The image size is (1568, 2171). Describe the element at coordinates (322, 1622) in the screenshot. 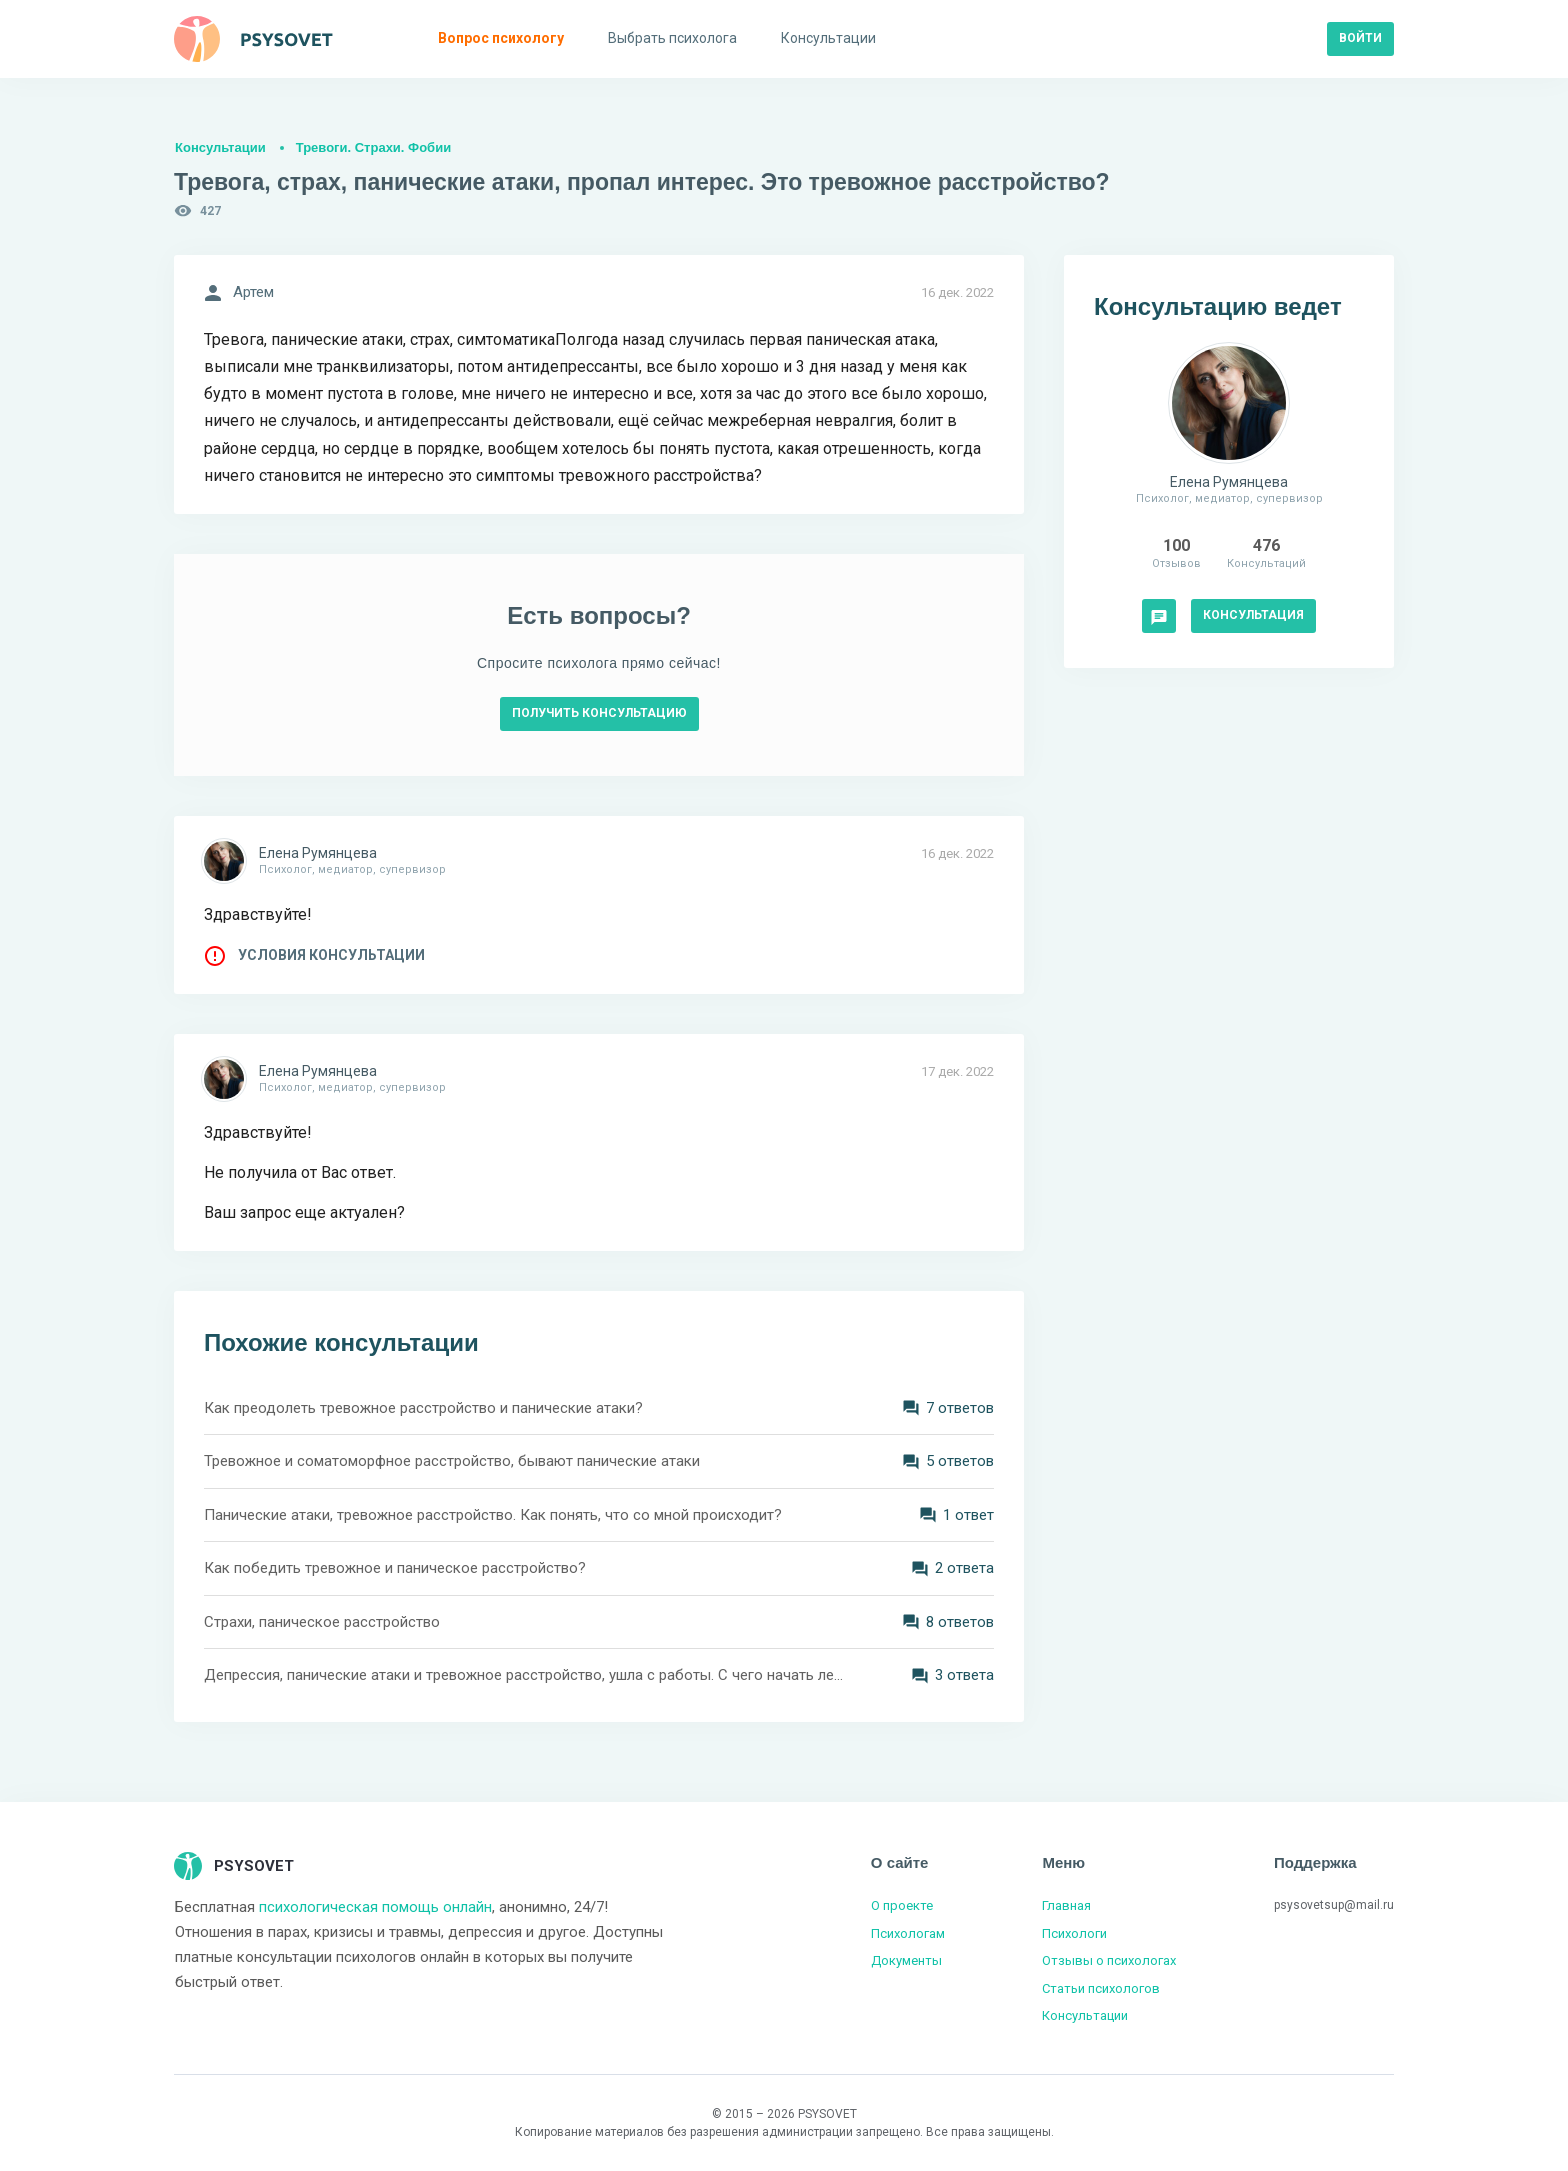

I see `Страхи, паническое расстройство` at that location.